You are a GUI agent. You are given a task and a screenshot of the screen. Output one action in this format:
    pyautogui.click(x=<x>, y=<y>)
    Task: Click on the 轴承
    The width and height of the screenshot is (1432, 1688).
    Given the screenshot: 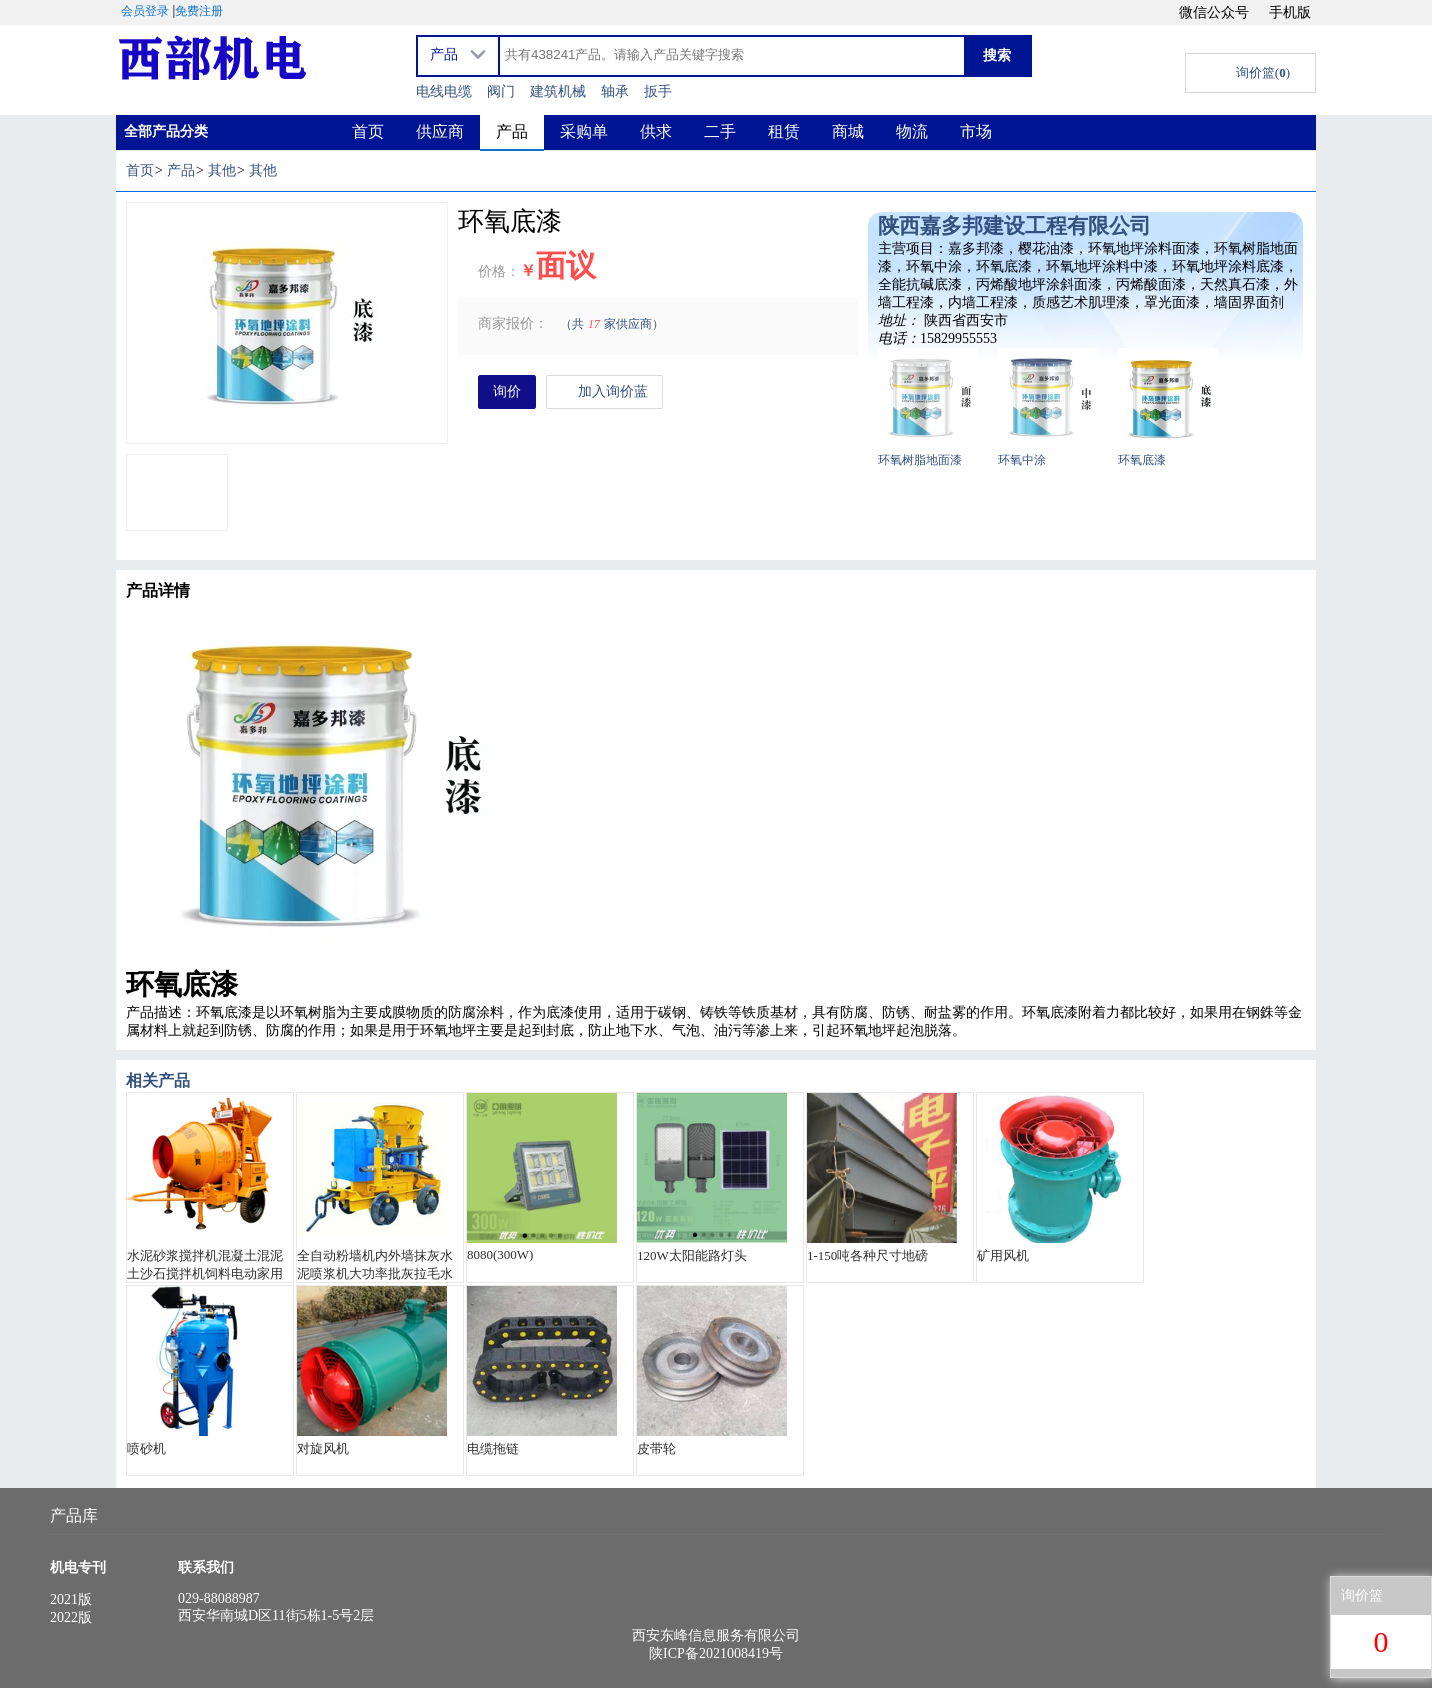 What is the action you would take?
    pyautogui.click(x=615, y=91)
    